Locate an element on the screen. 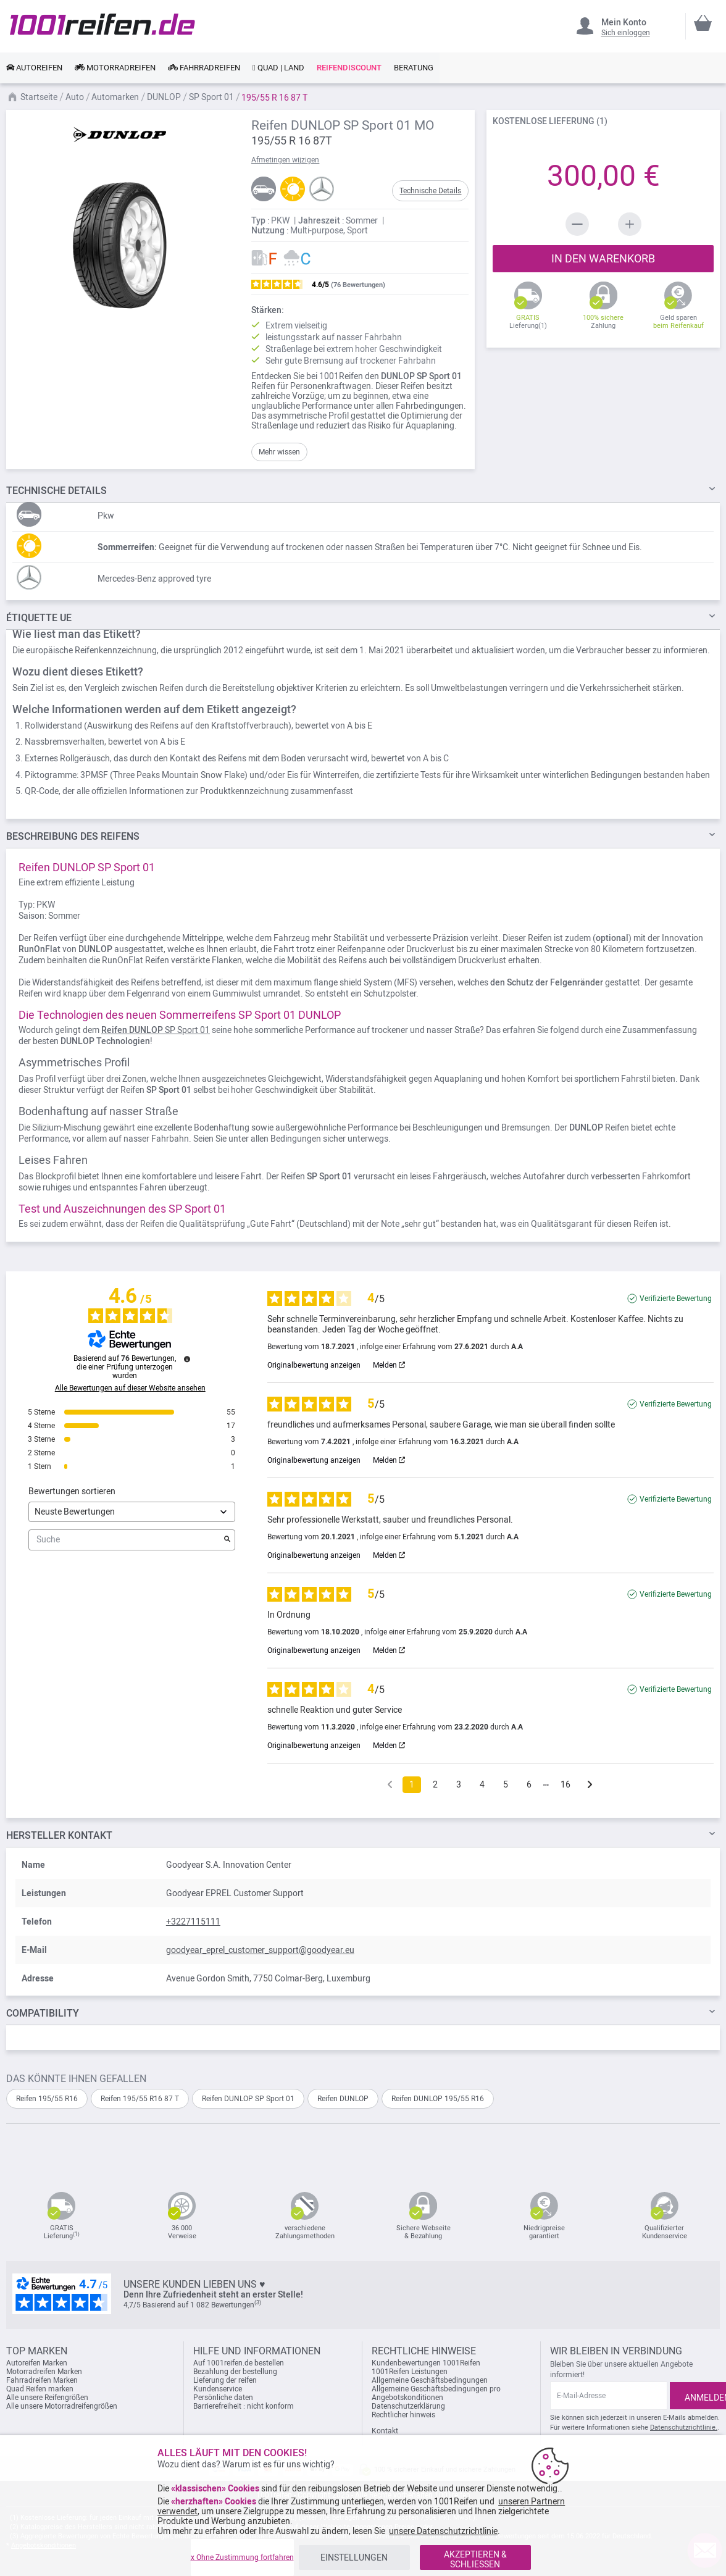  5 [Bewertungsliste 5] is located at coordinates (505, 1784).